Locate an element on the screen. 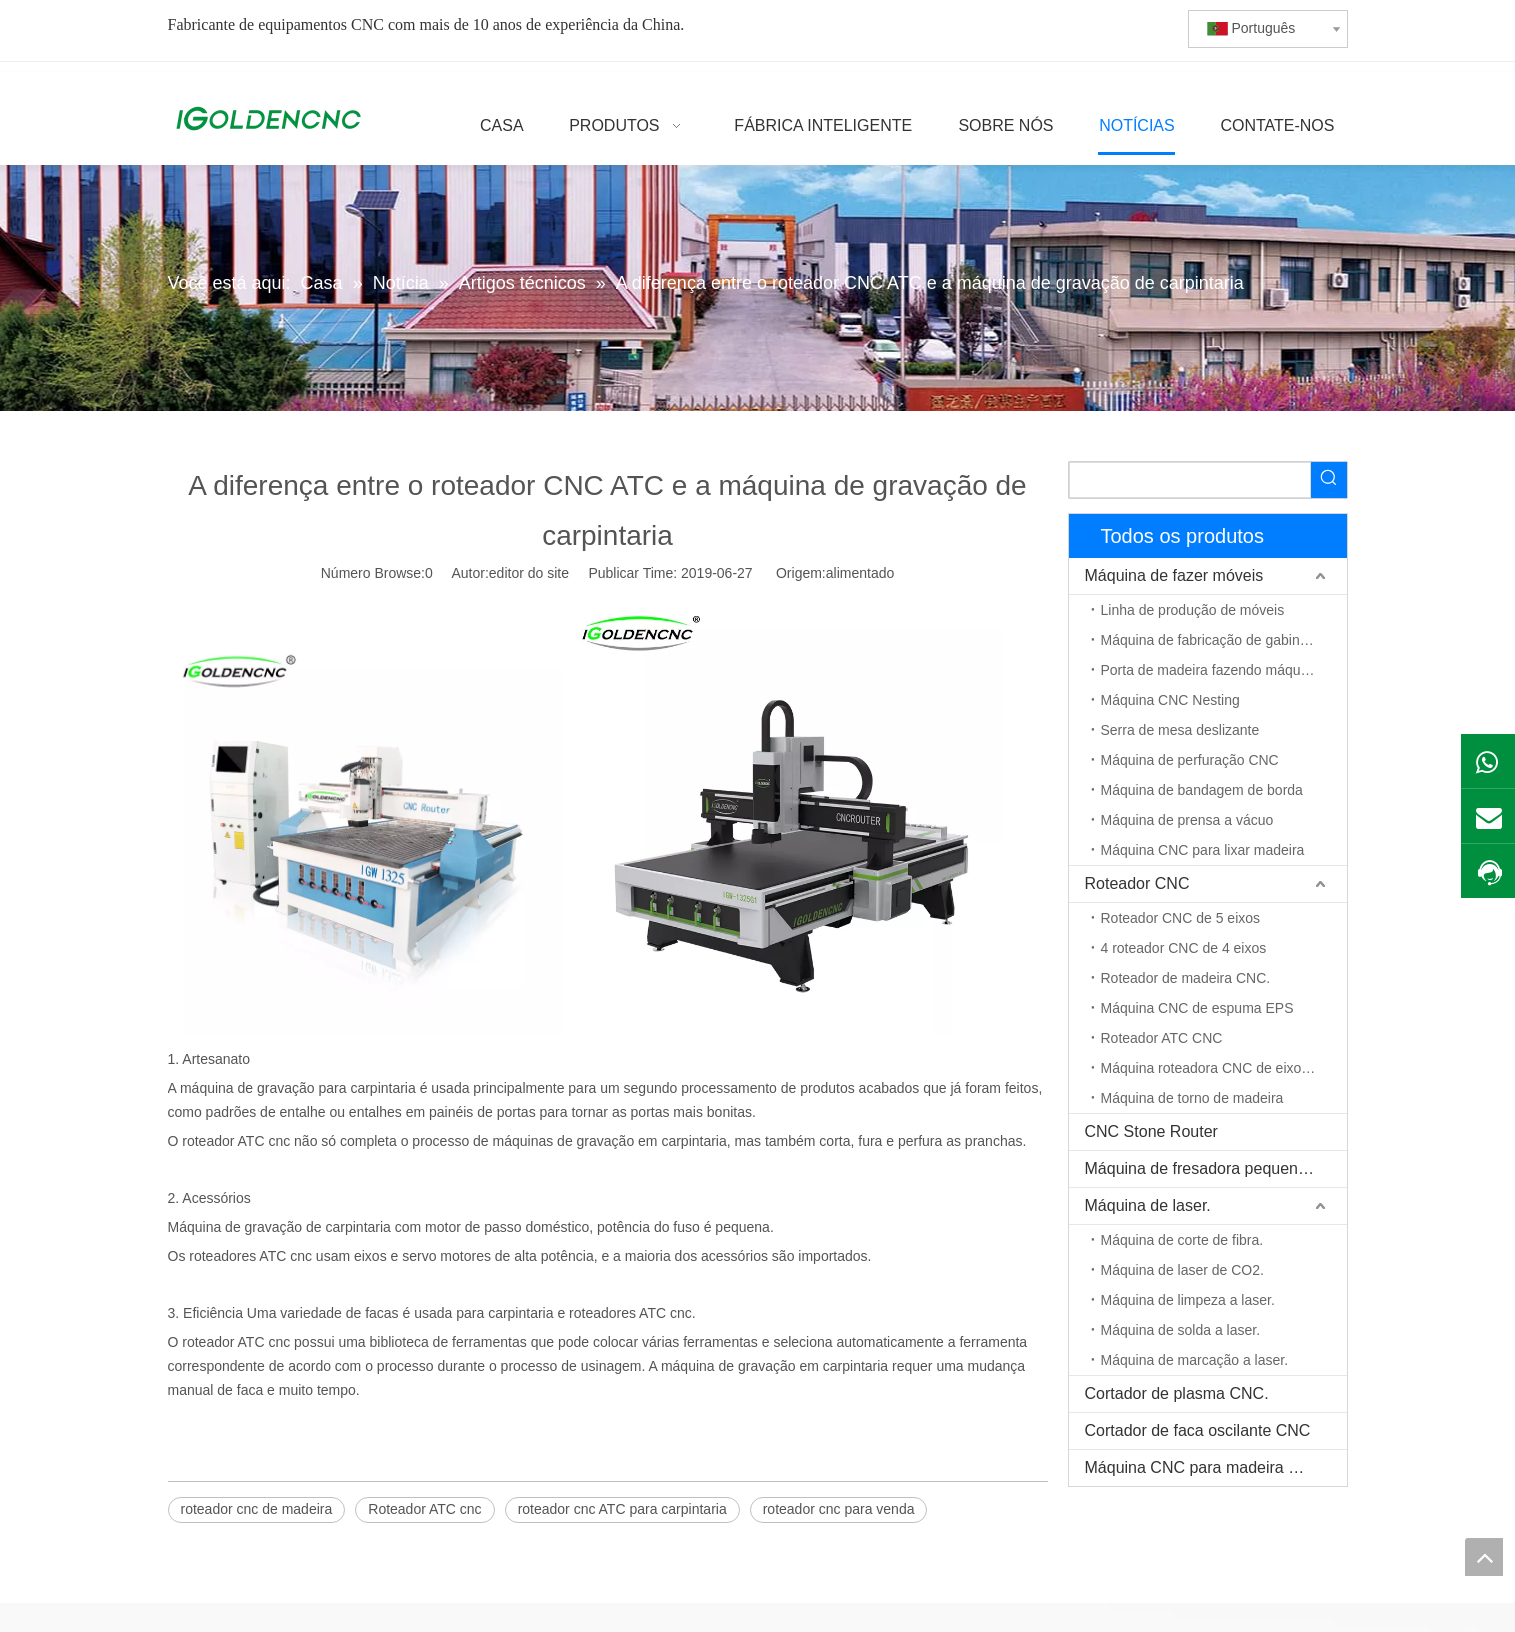 The image size is (1515, 1632). Máquina de prensa a vácuo is located at coordinates (1187, 820).